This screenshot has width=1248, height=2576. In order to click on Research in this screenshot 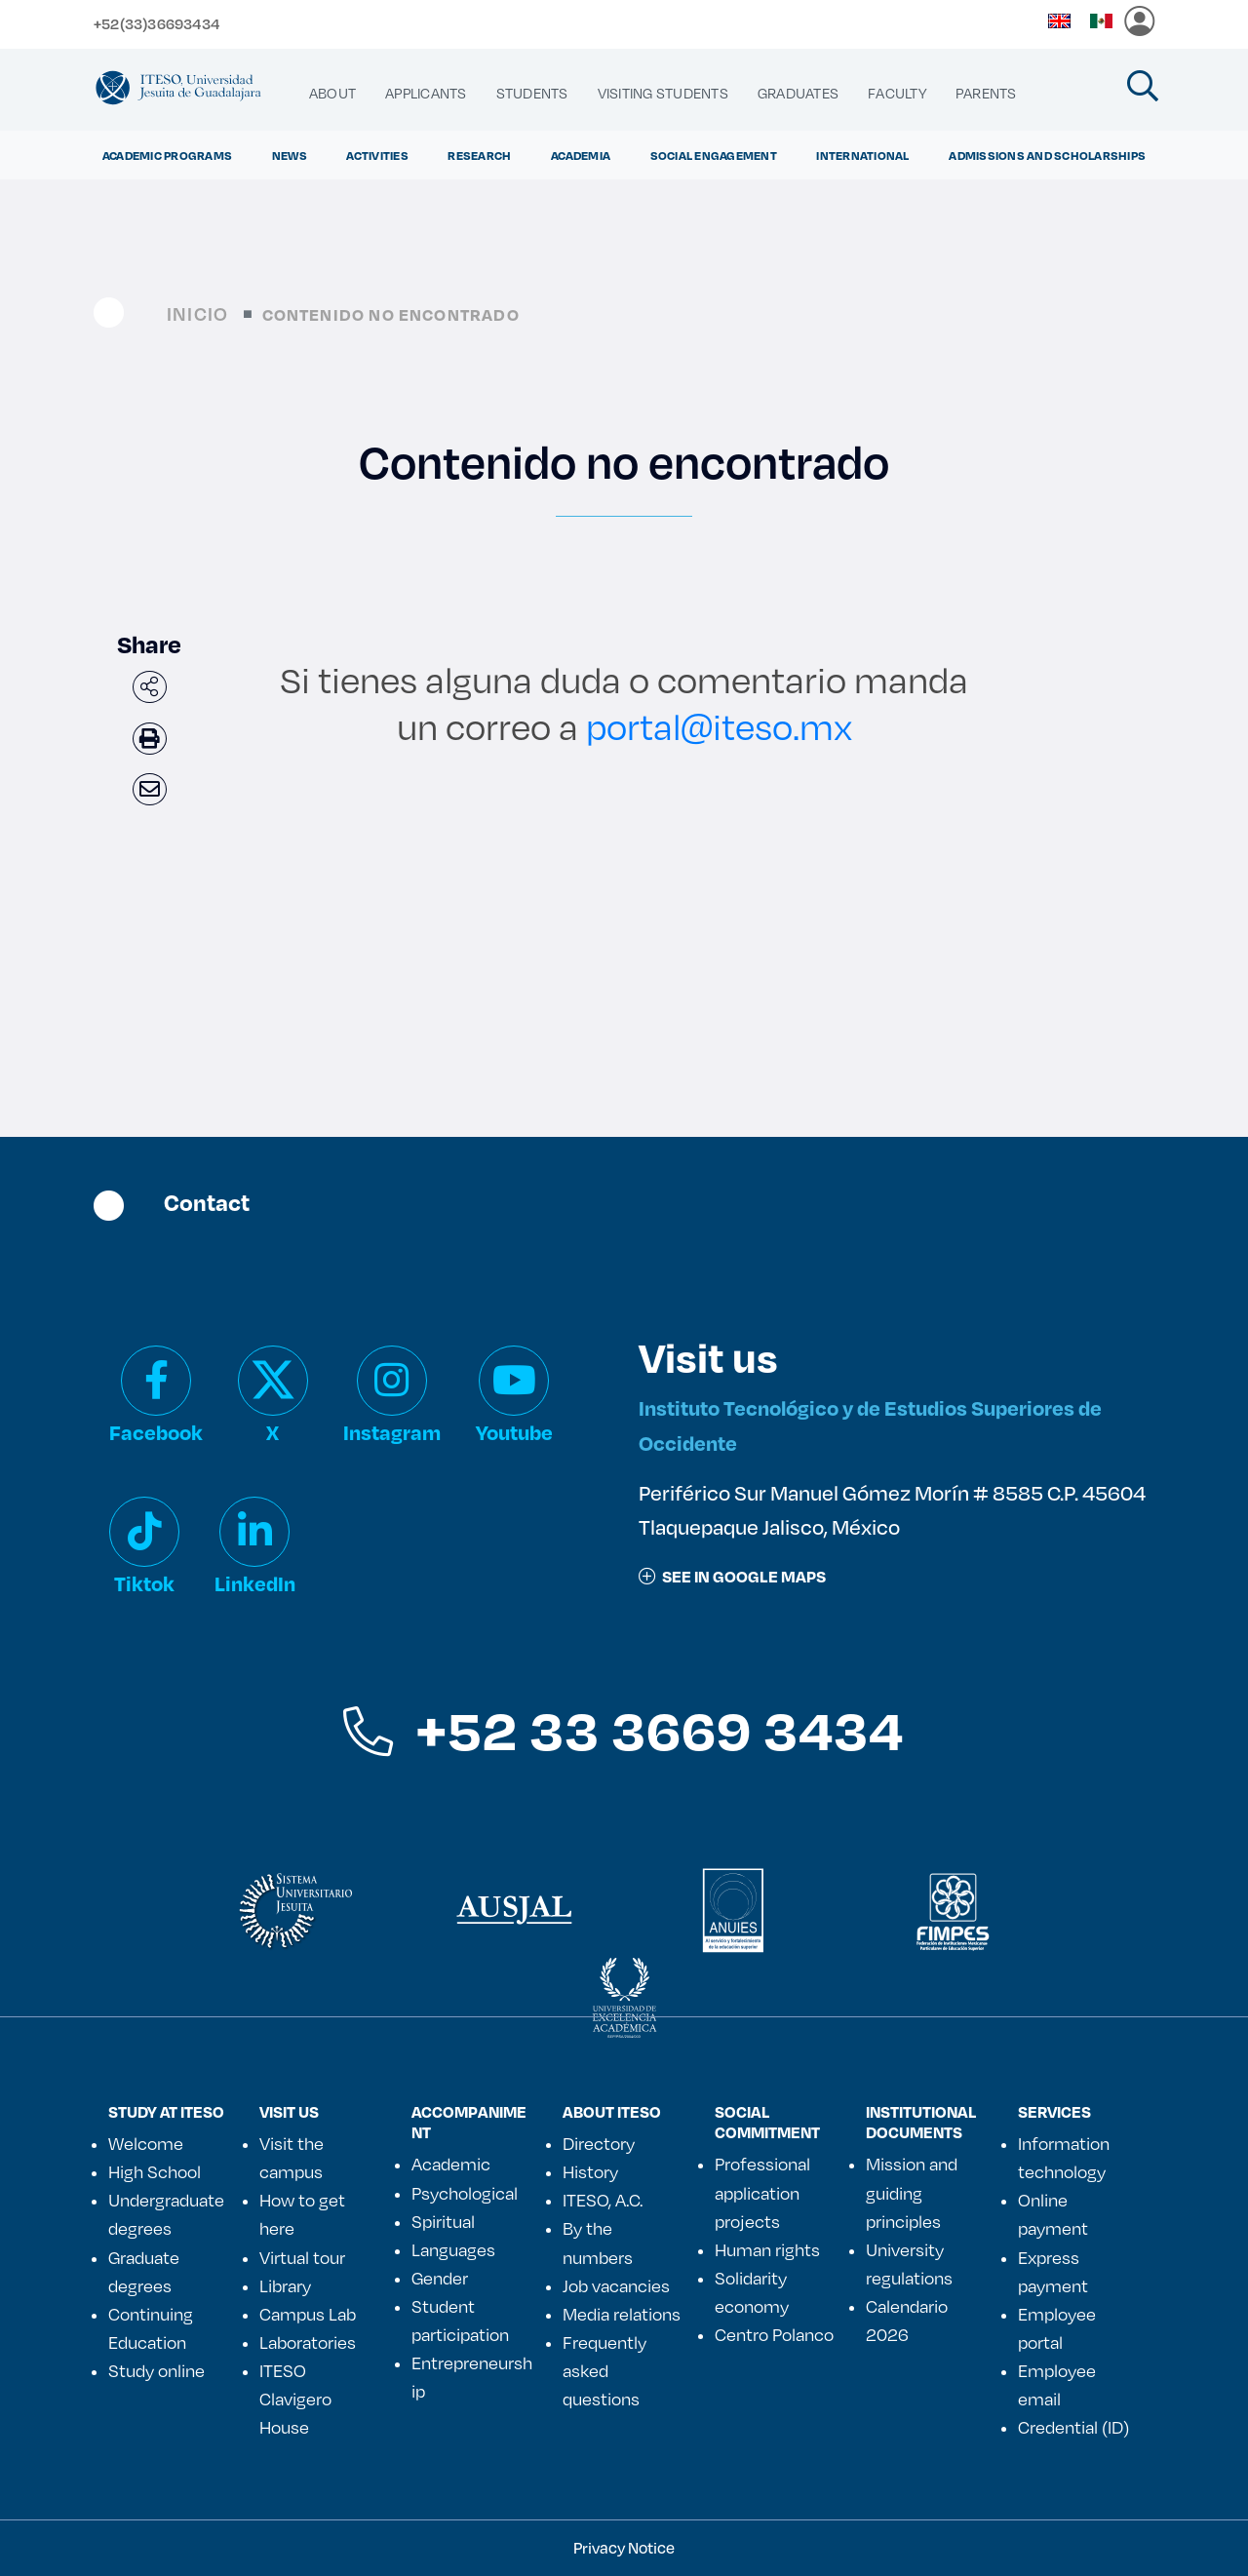, I will do `click(479, 155)`.